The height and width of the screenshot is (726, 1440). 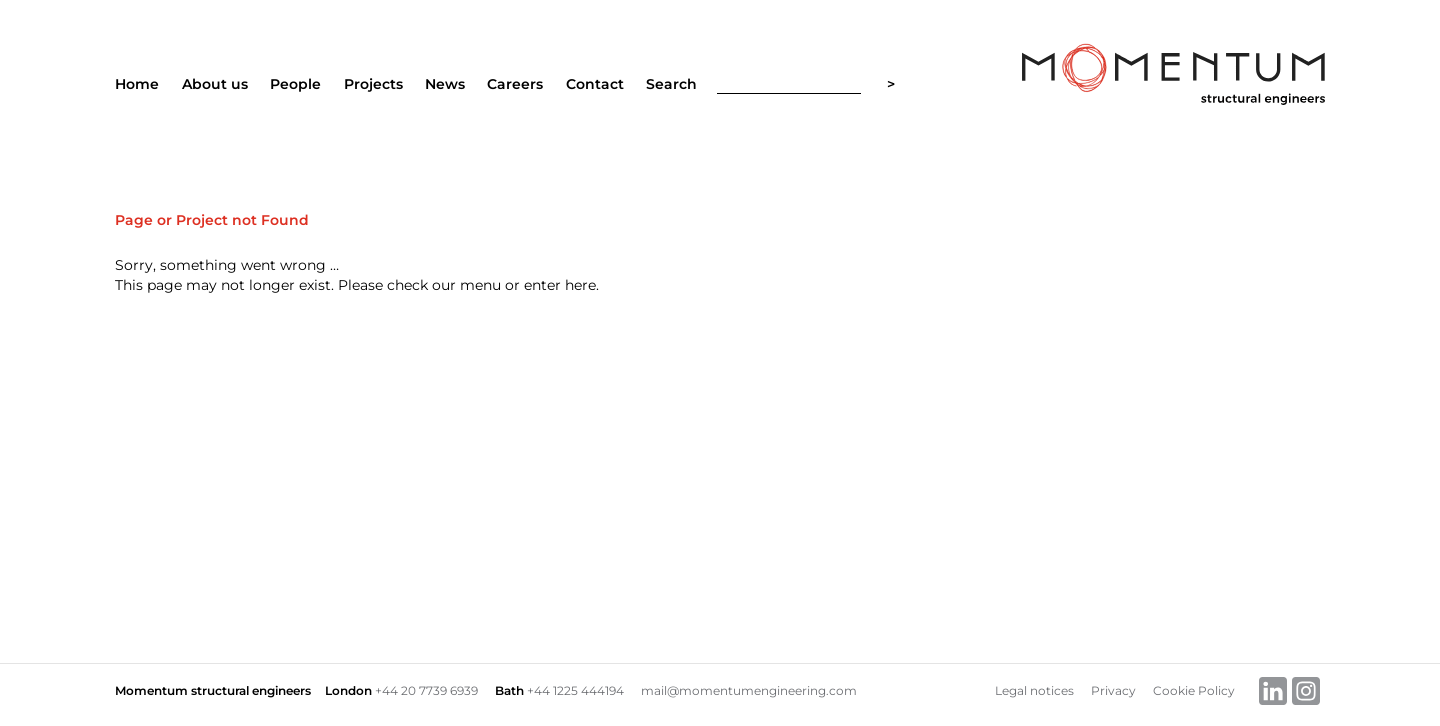 I want to click on mail@momentumengineering.com, so click(x=749, y=690).